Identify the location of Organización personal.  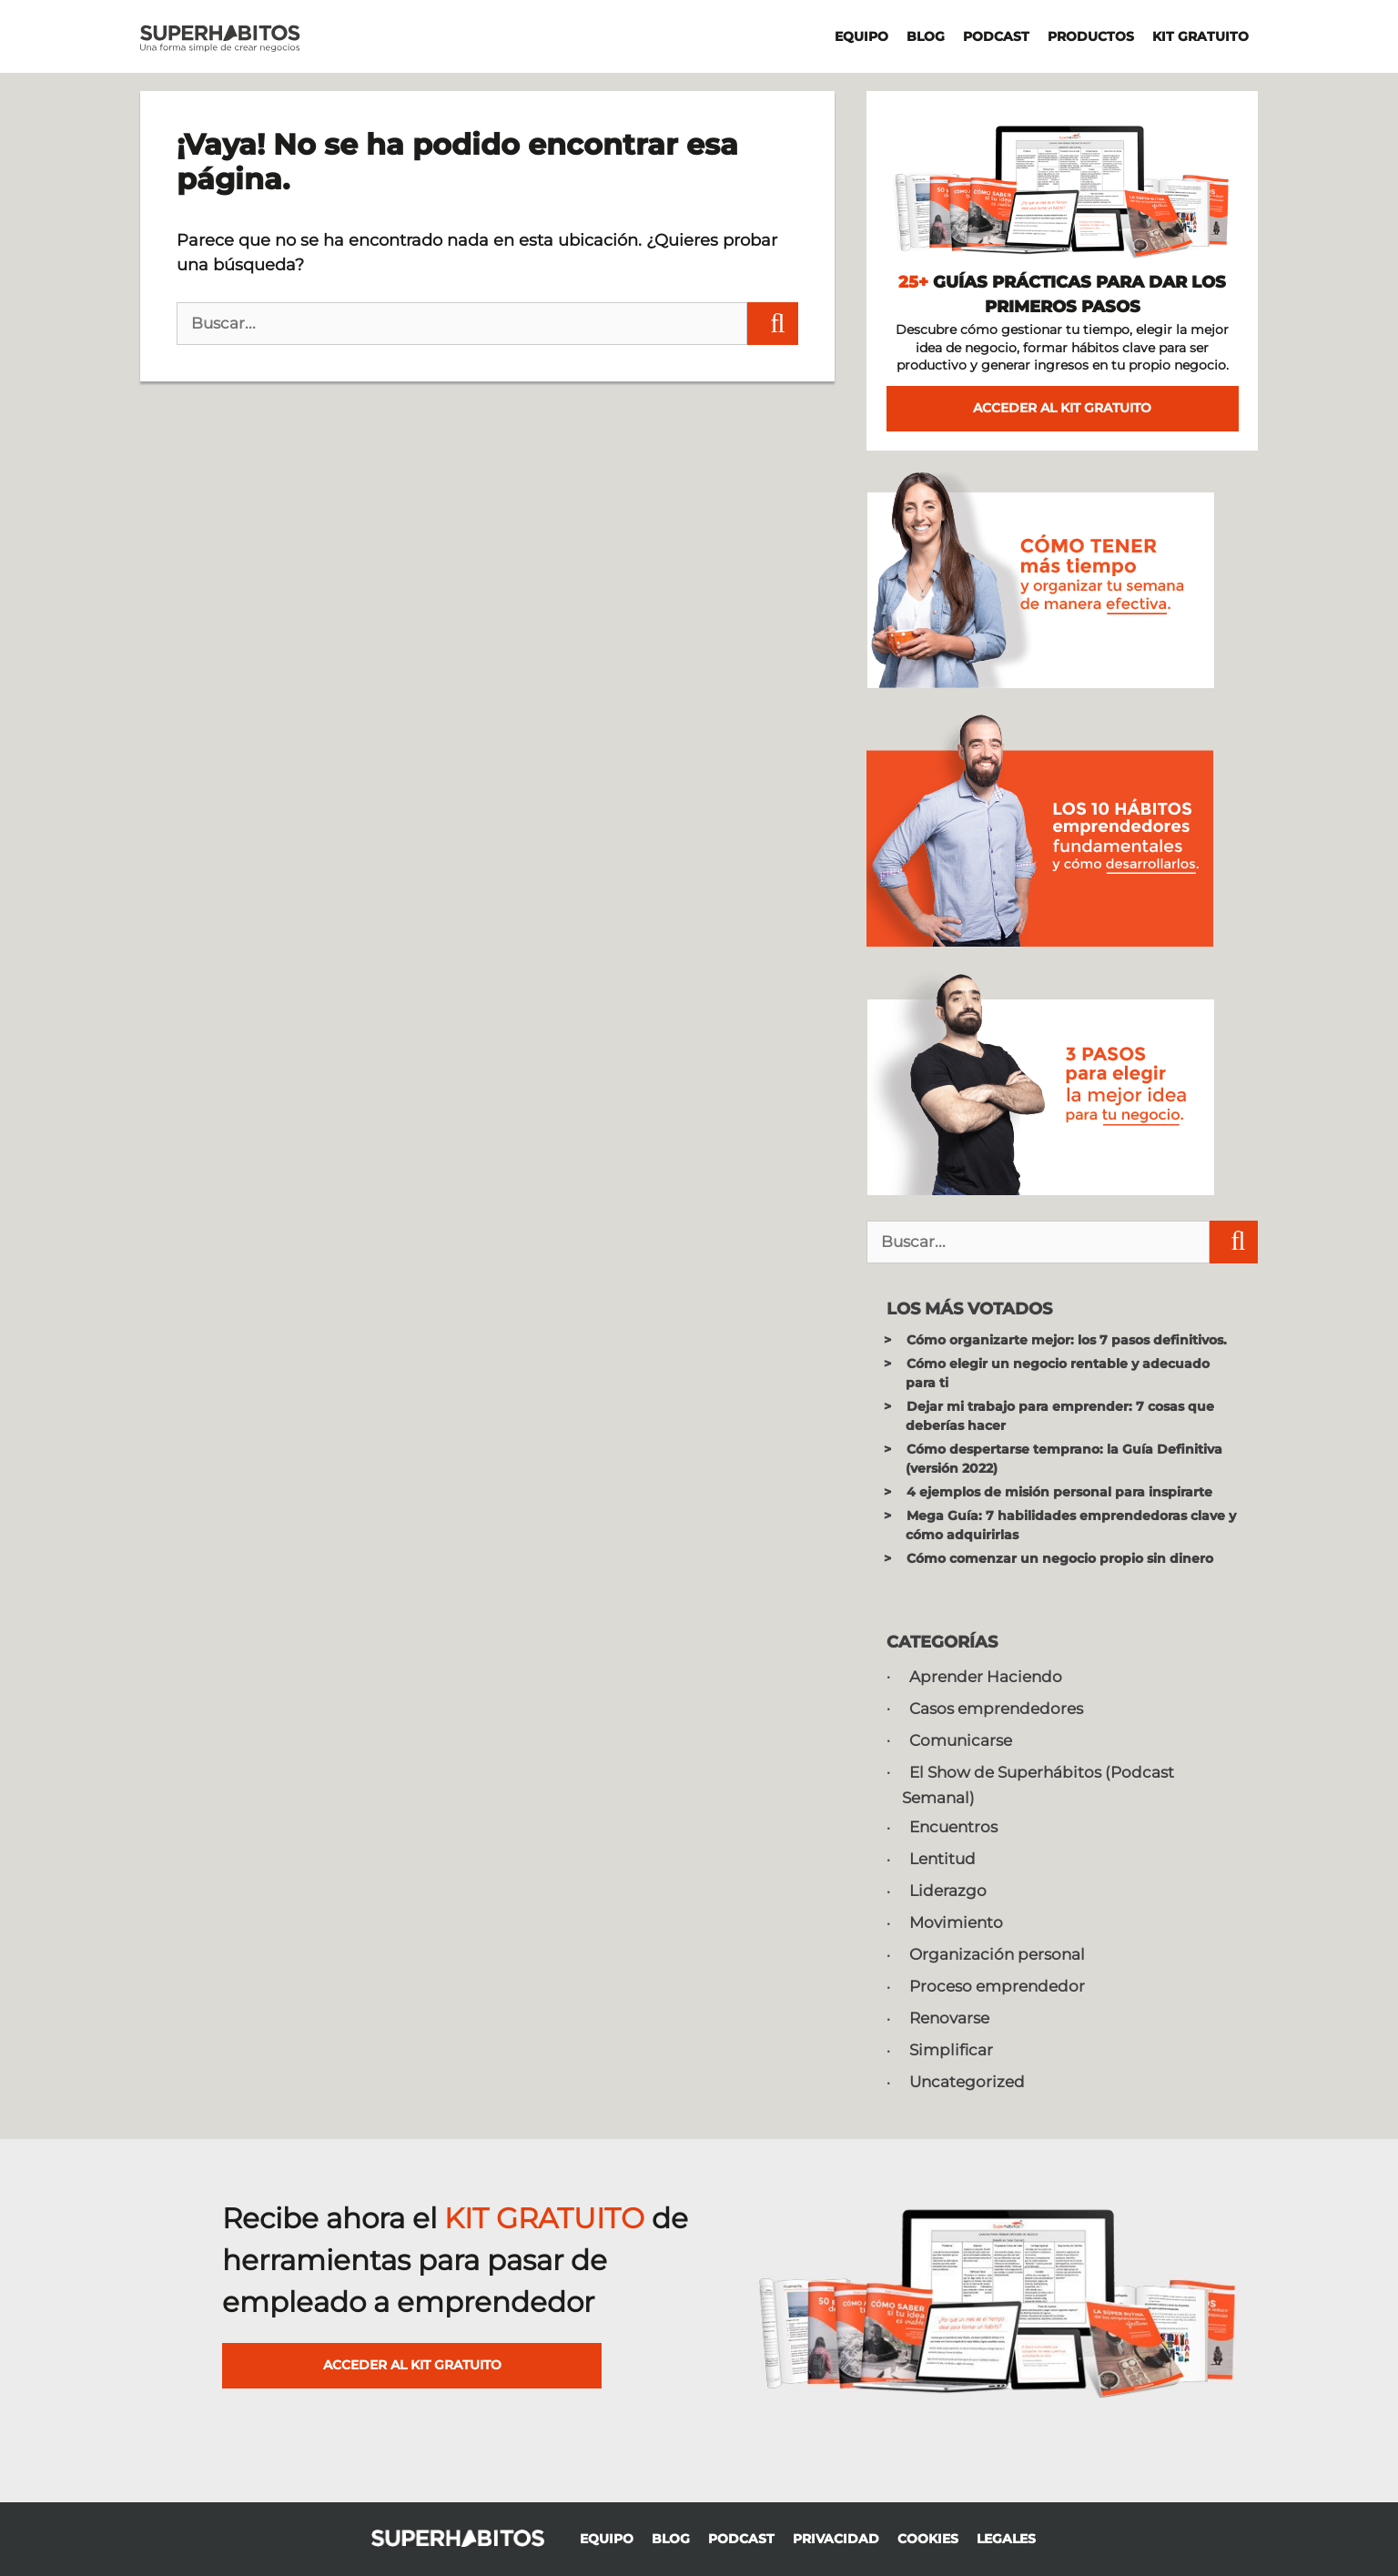
(997, 1954).